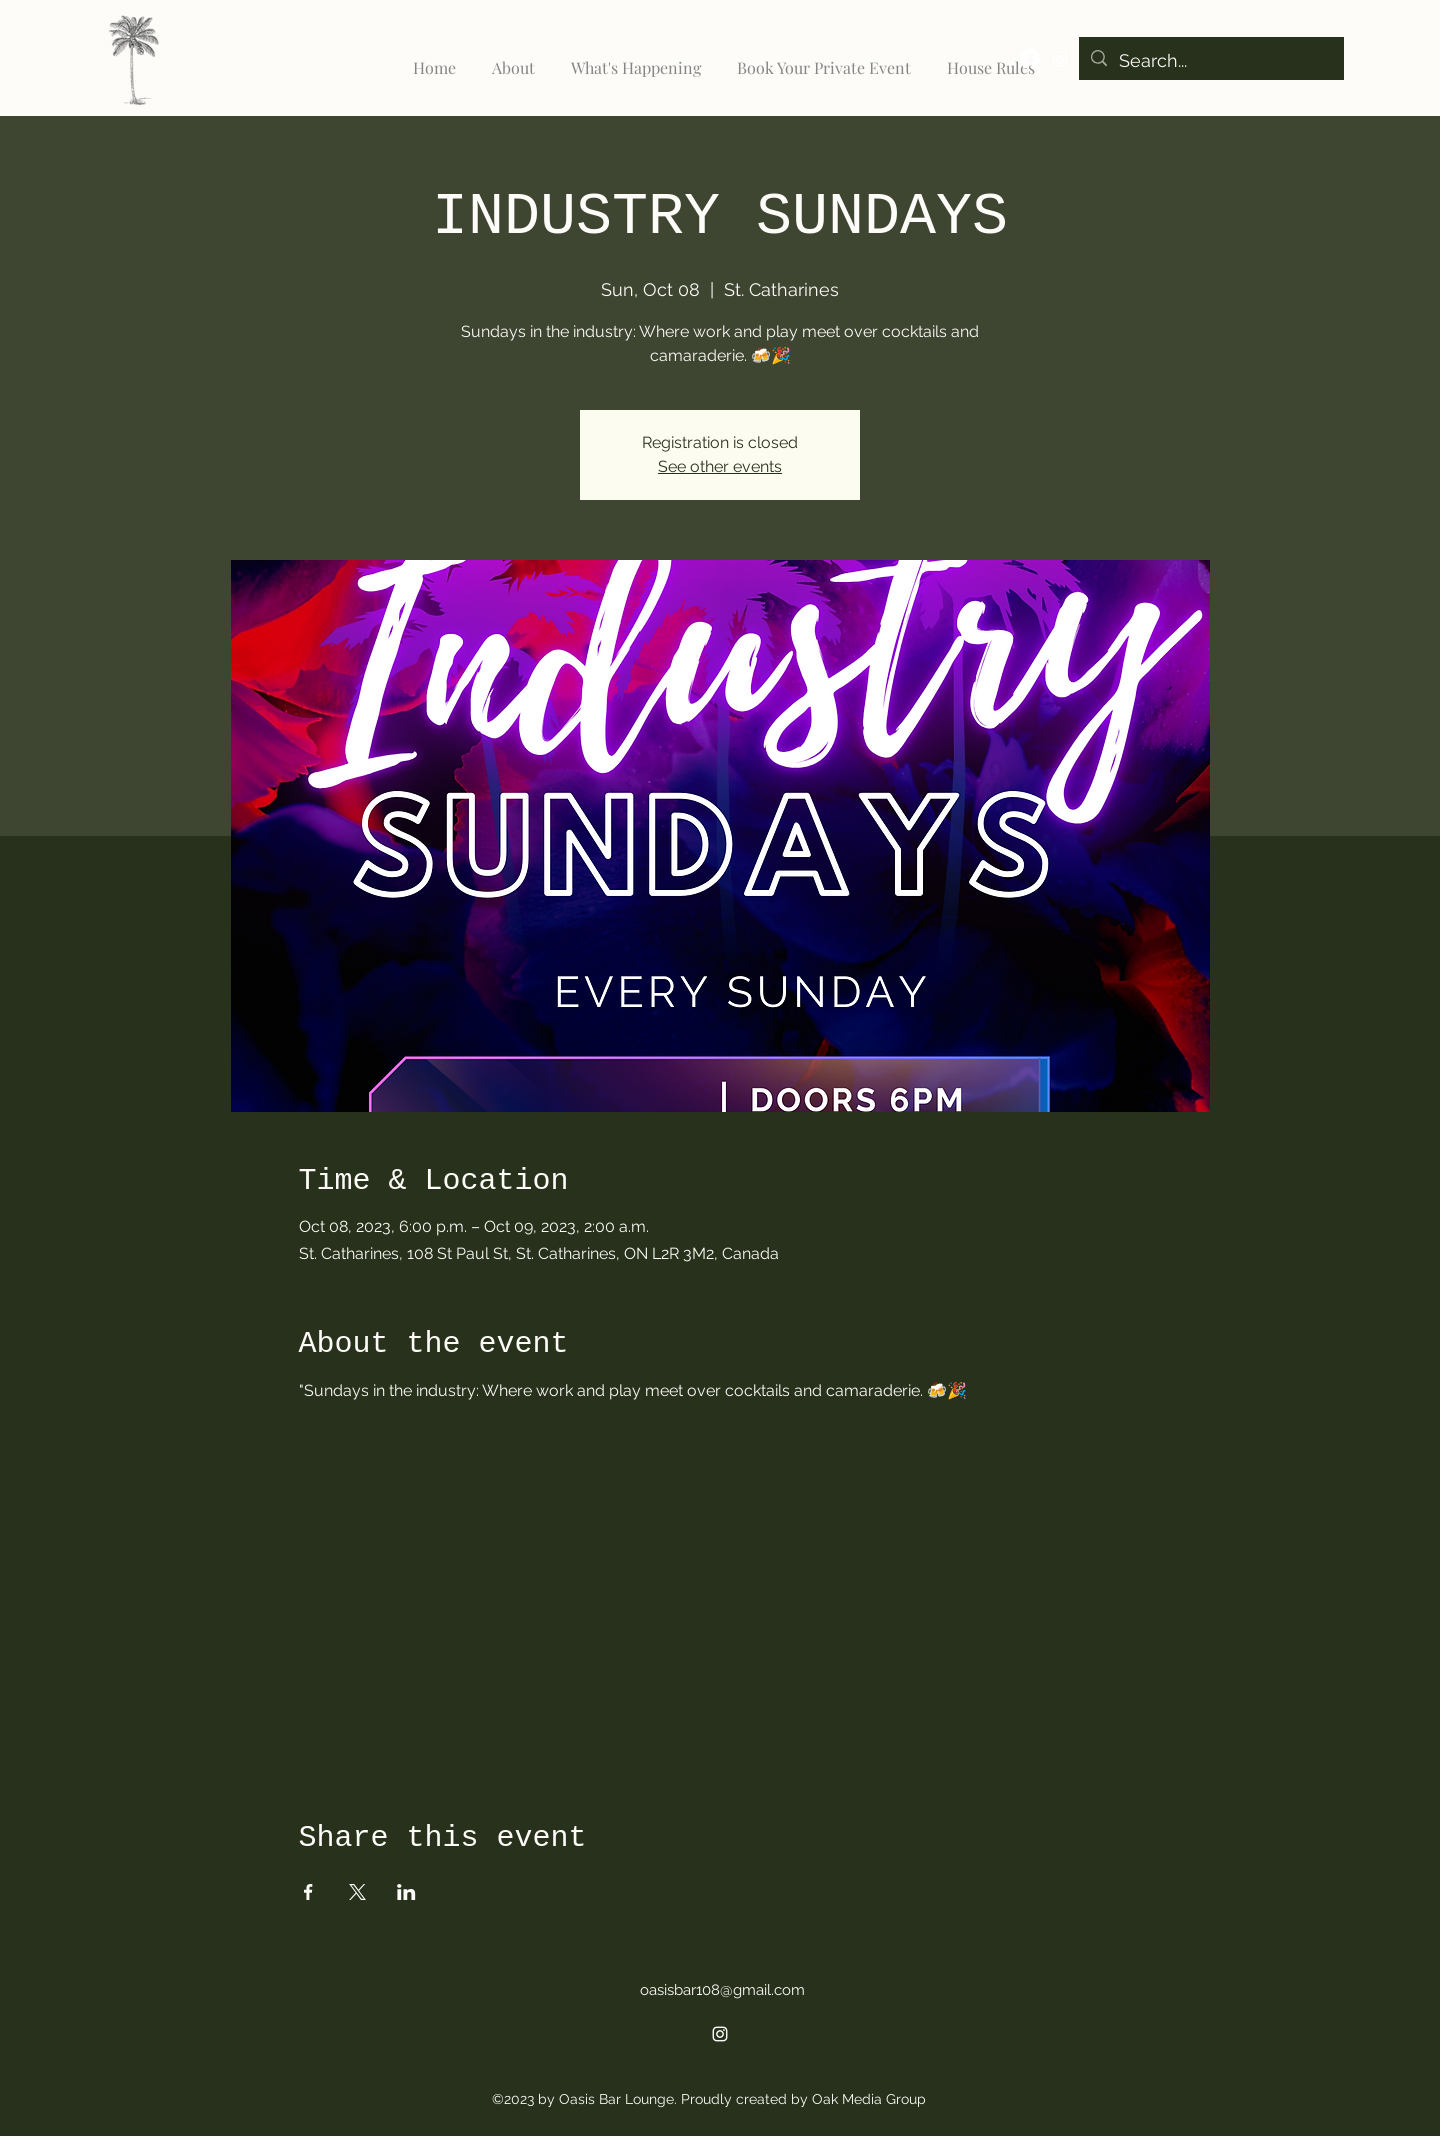 The image size is (1440, 2136). I want to click on [Share event on X], so click(357, 1892).